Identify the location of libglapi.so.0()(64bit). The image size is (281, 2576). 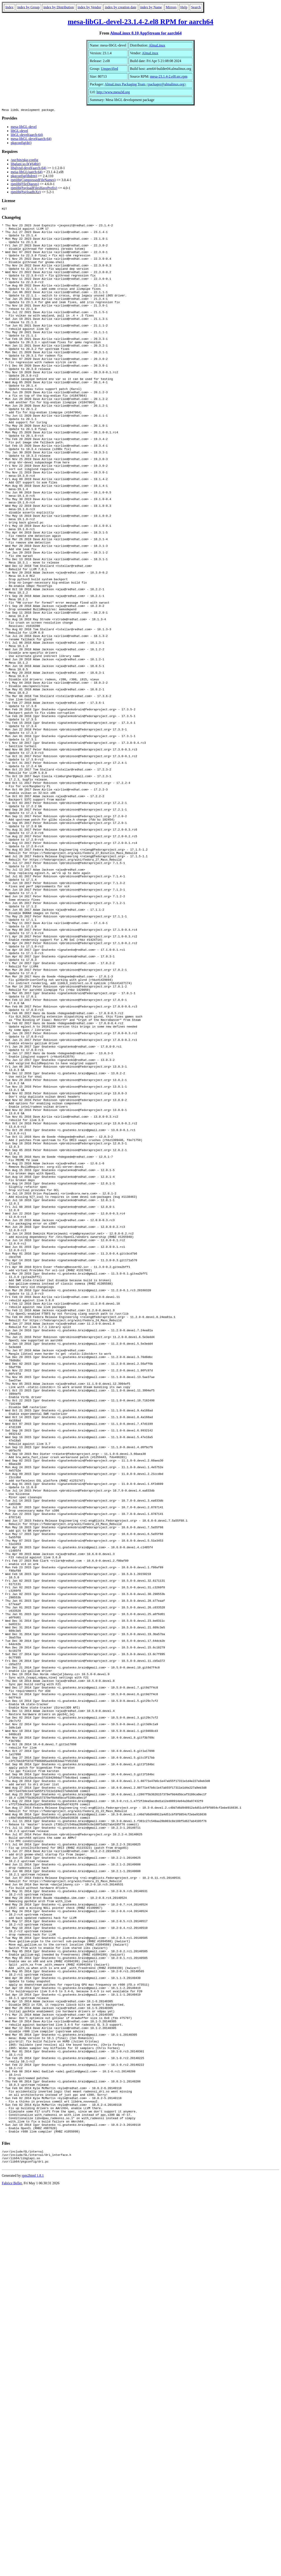
(25, 164).